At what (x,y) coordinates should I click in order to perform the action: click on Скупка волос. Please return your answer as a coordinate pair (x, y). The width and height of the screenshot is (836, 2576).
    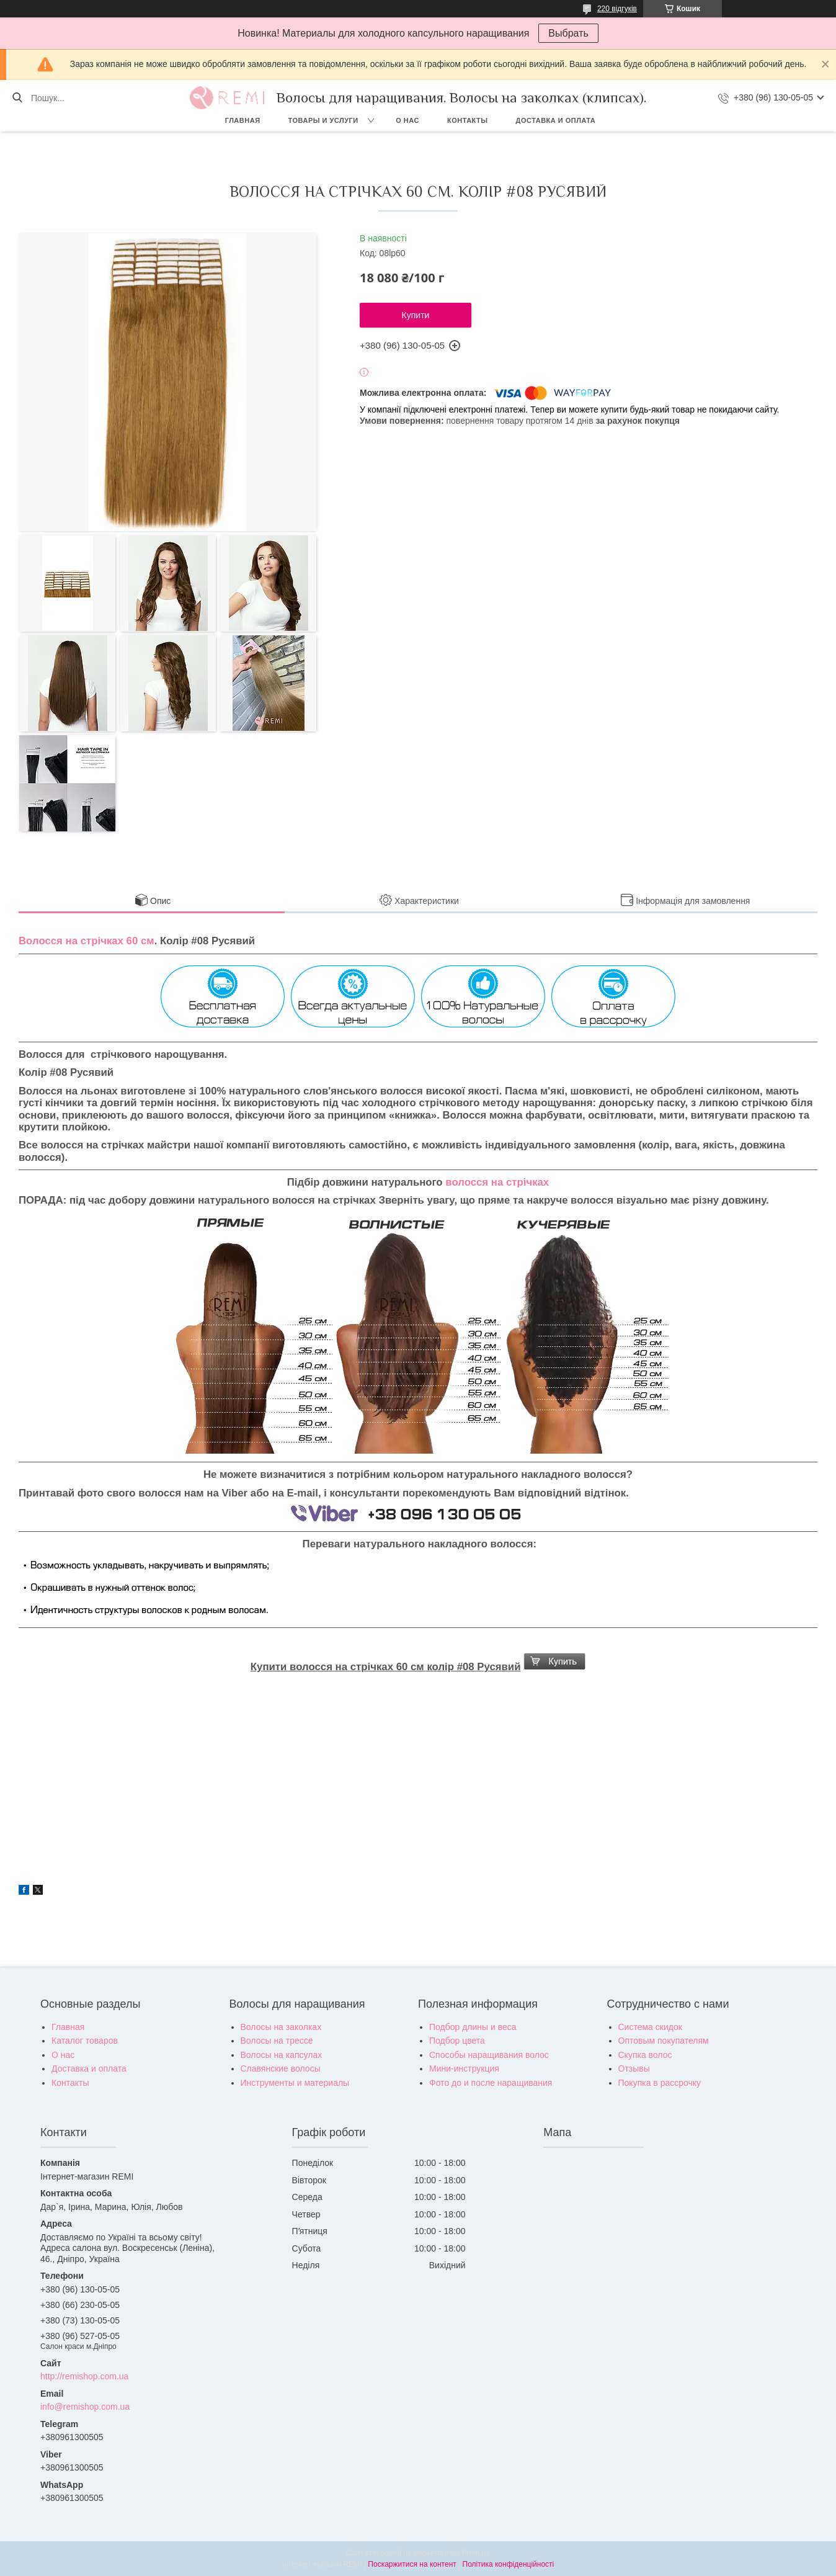
    Looking at the image, I should click on (645, 2055).